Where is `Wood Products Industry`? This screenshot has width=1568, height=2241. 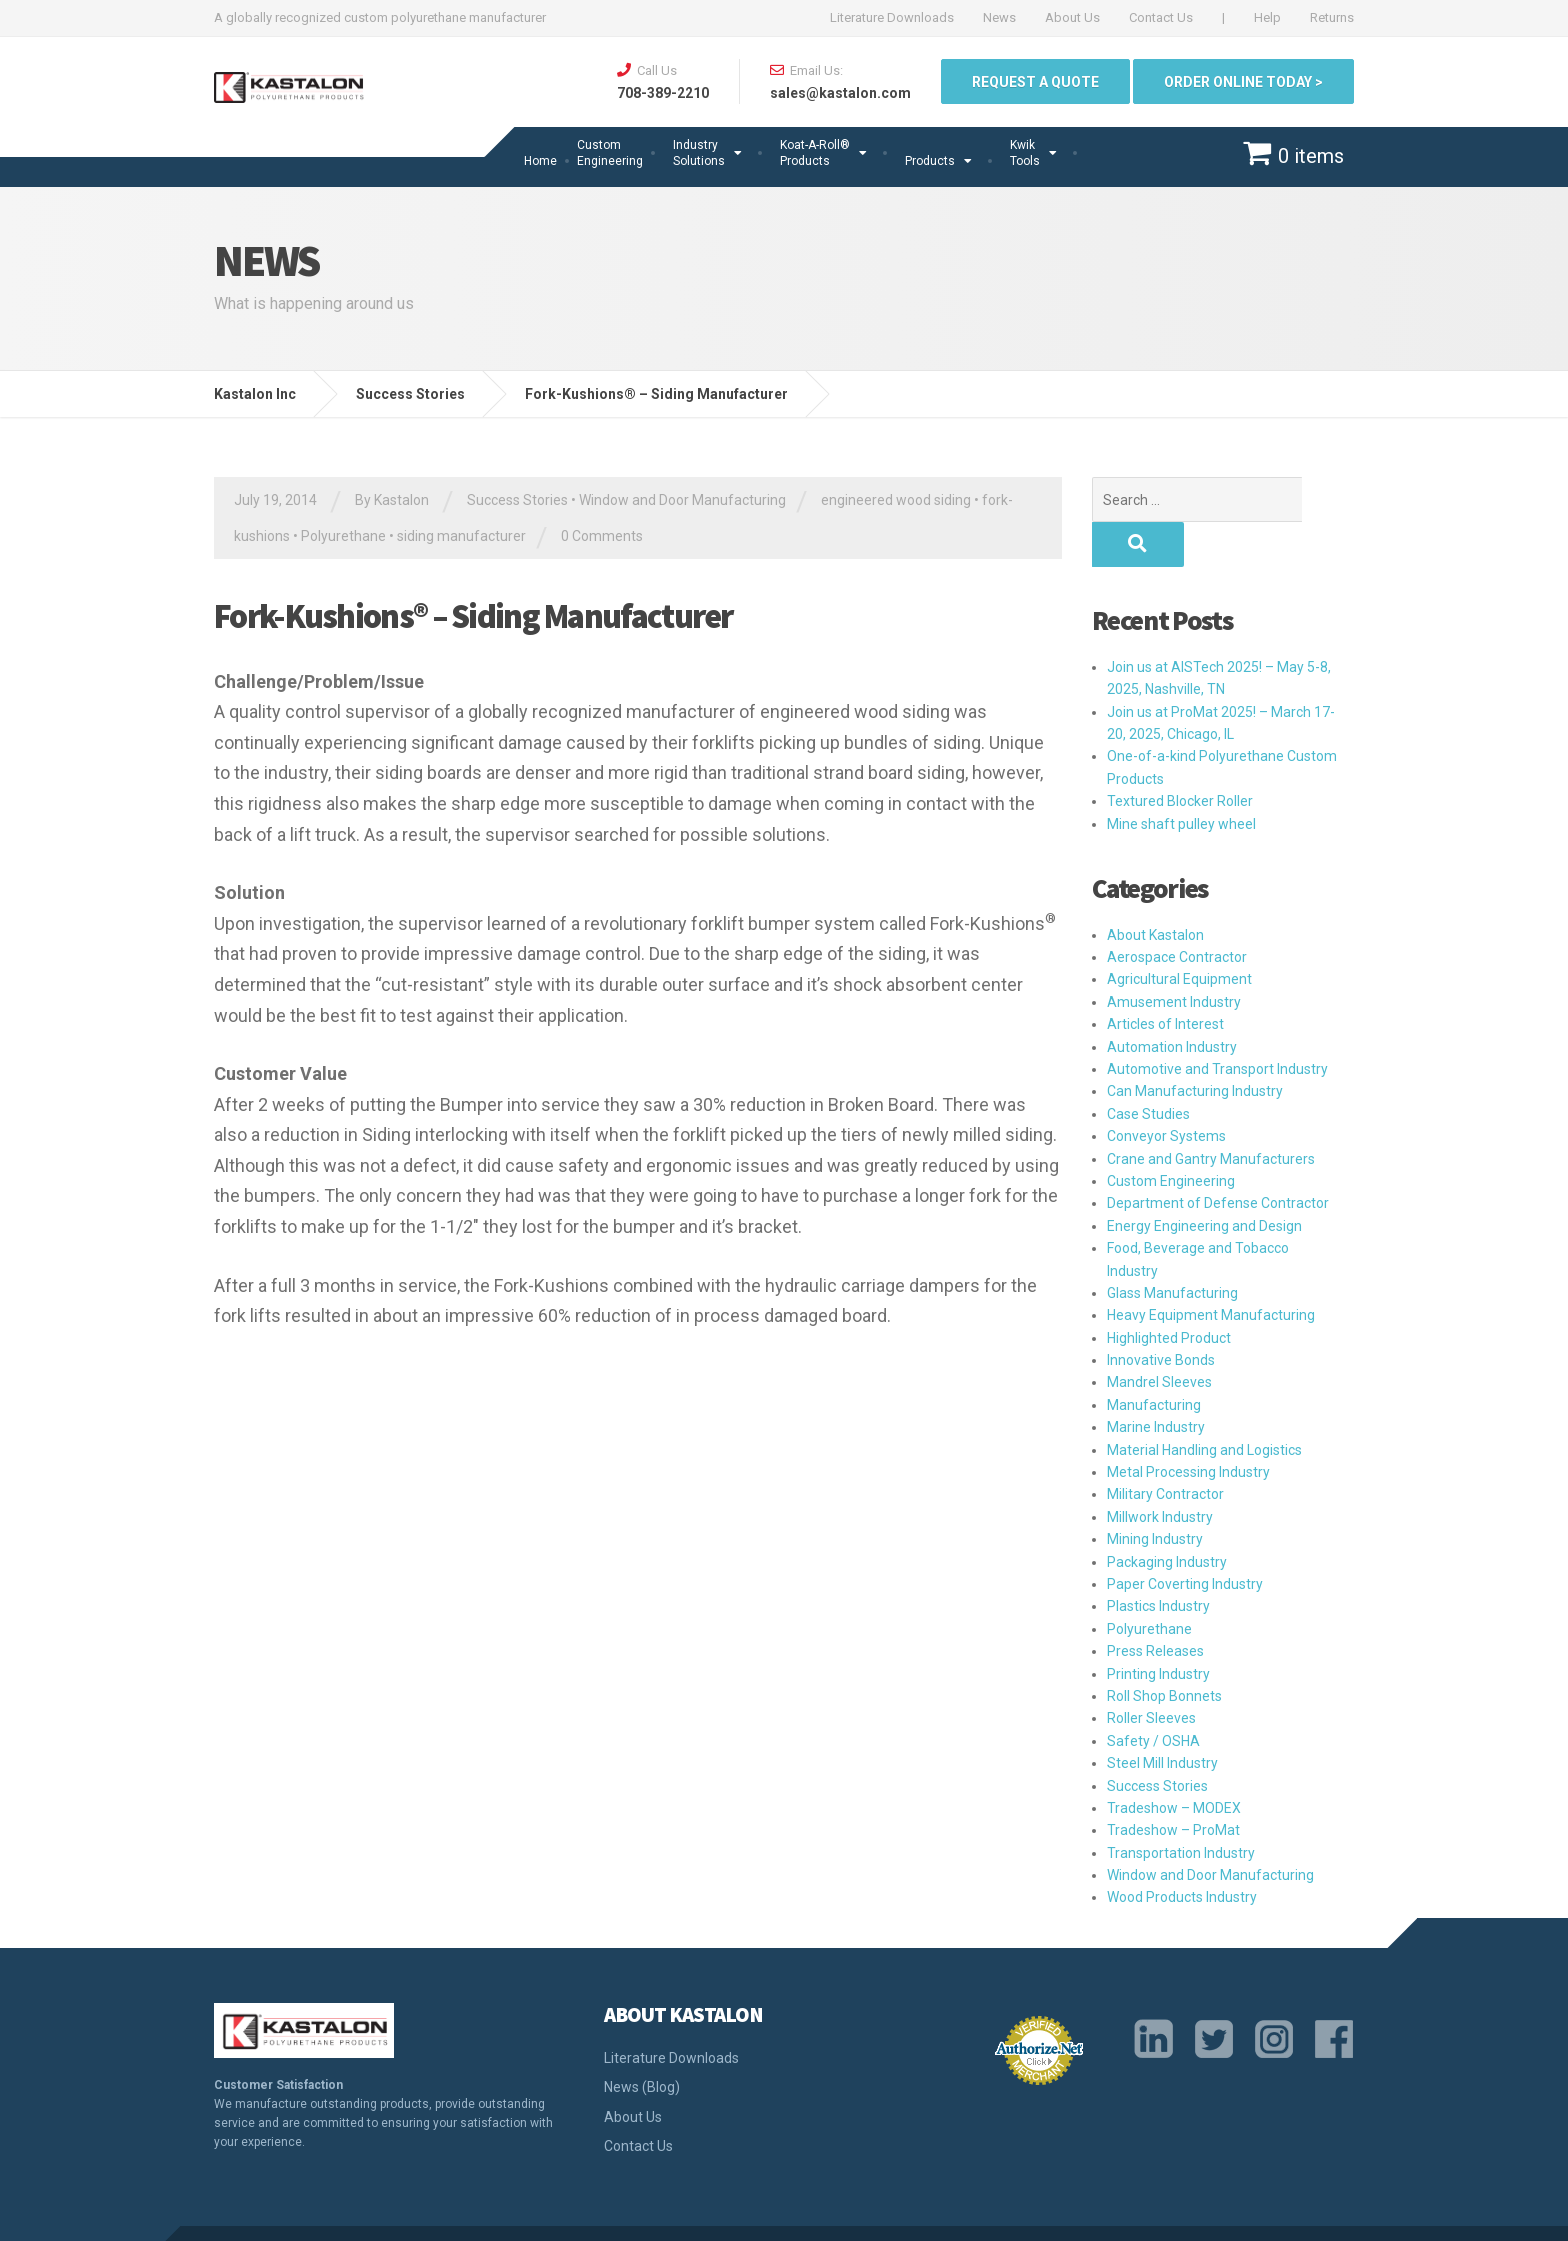 Wood Products Industry is located at coordinates (1182, 1852).